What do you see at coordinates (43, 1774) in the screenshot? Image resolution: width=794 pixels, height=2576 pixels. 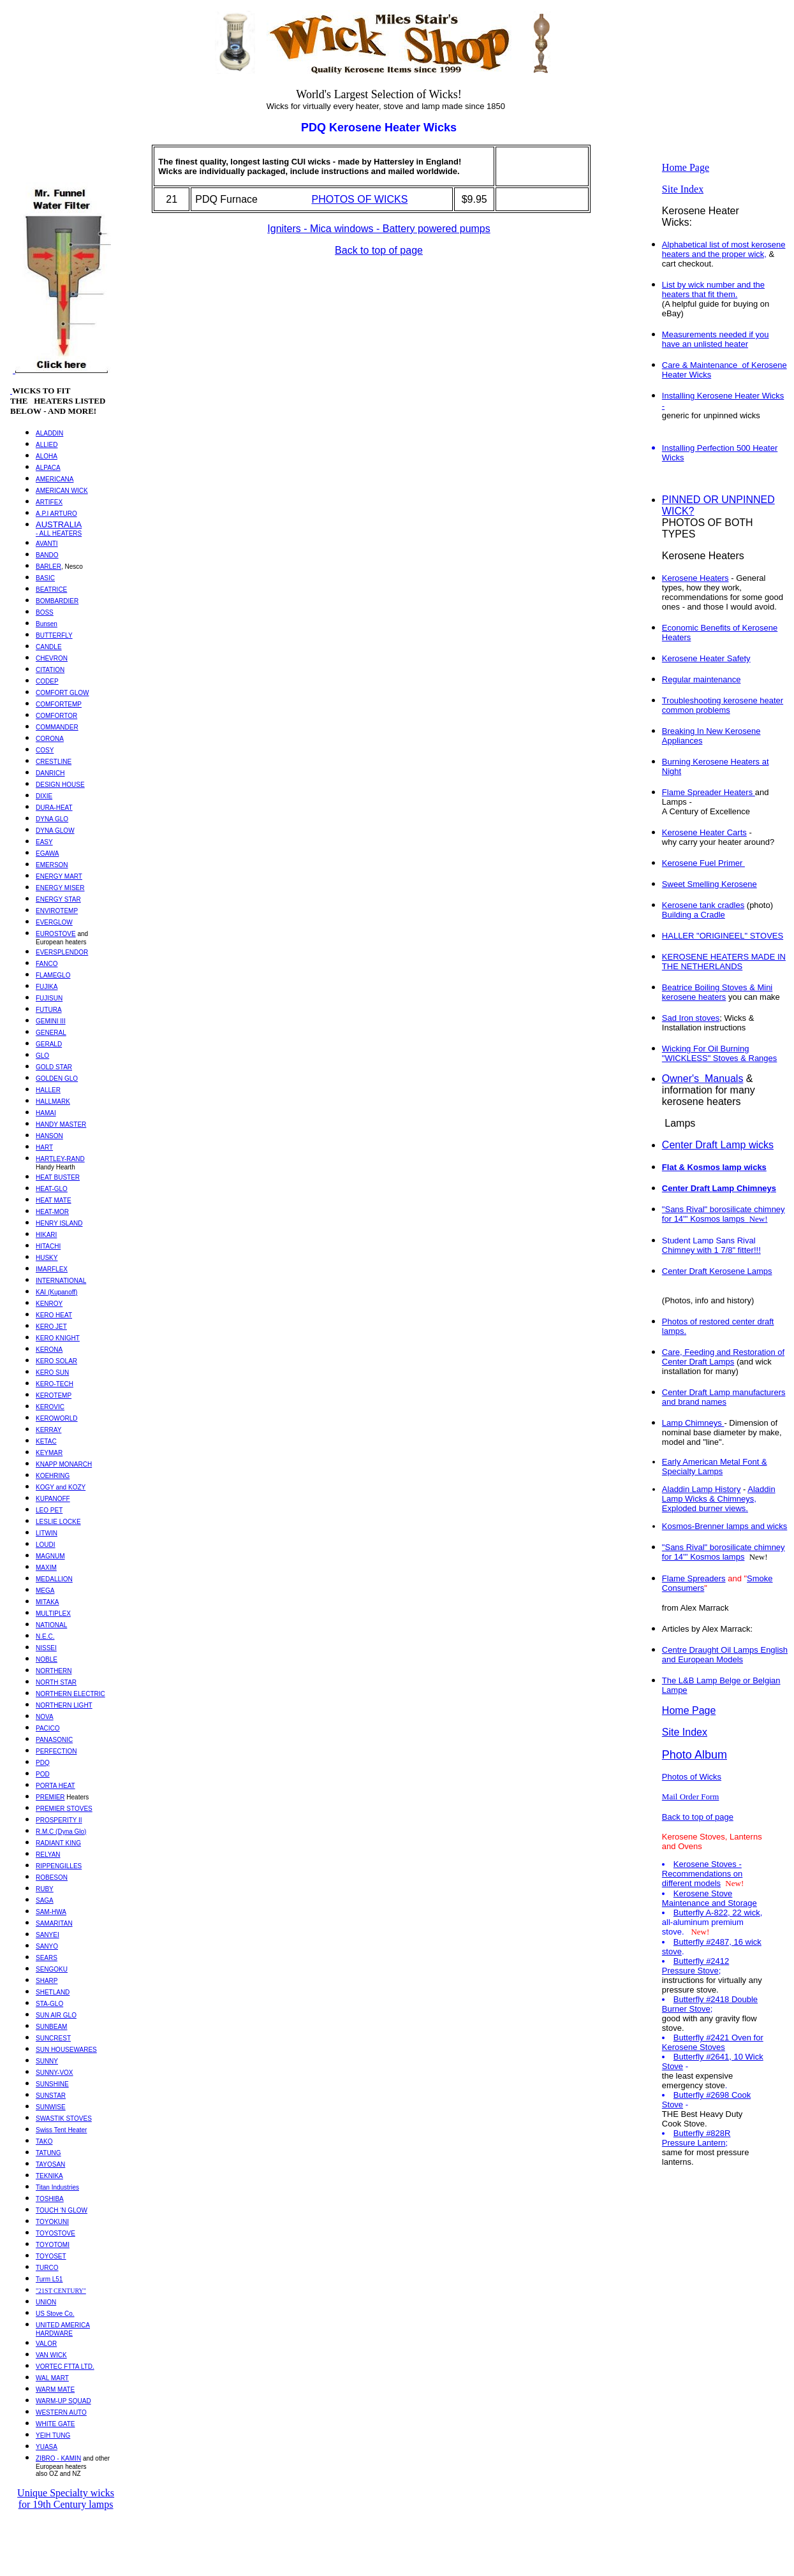 I see `POD` at bounding box center [43, 1774].